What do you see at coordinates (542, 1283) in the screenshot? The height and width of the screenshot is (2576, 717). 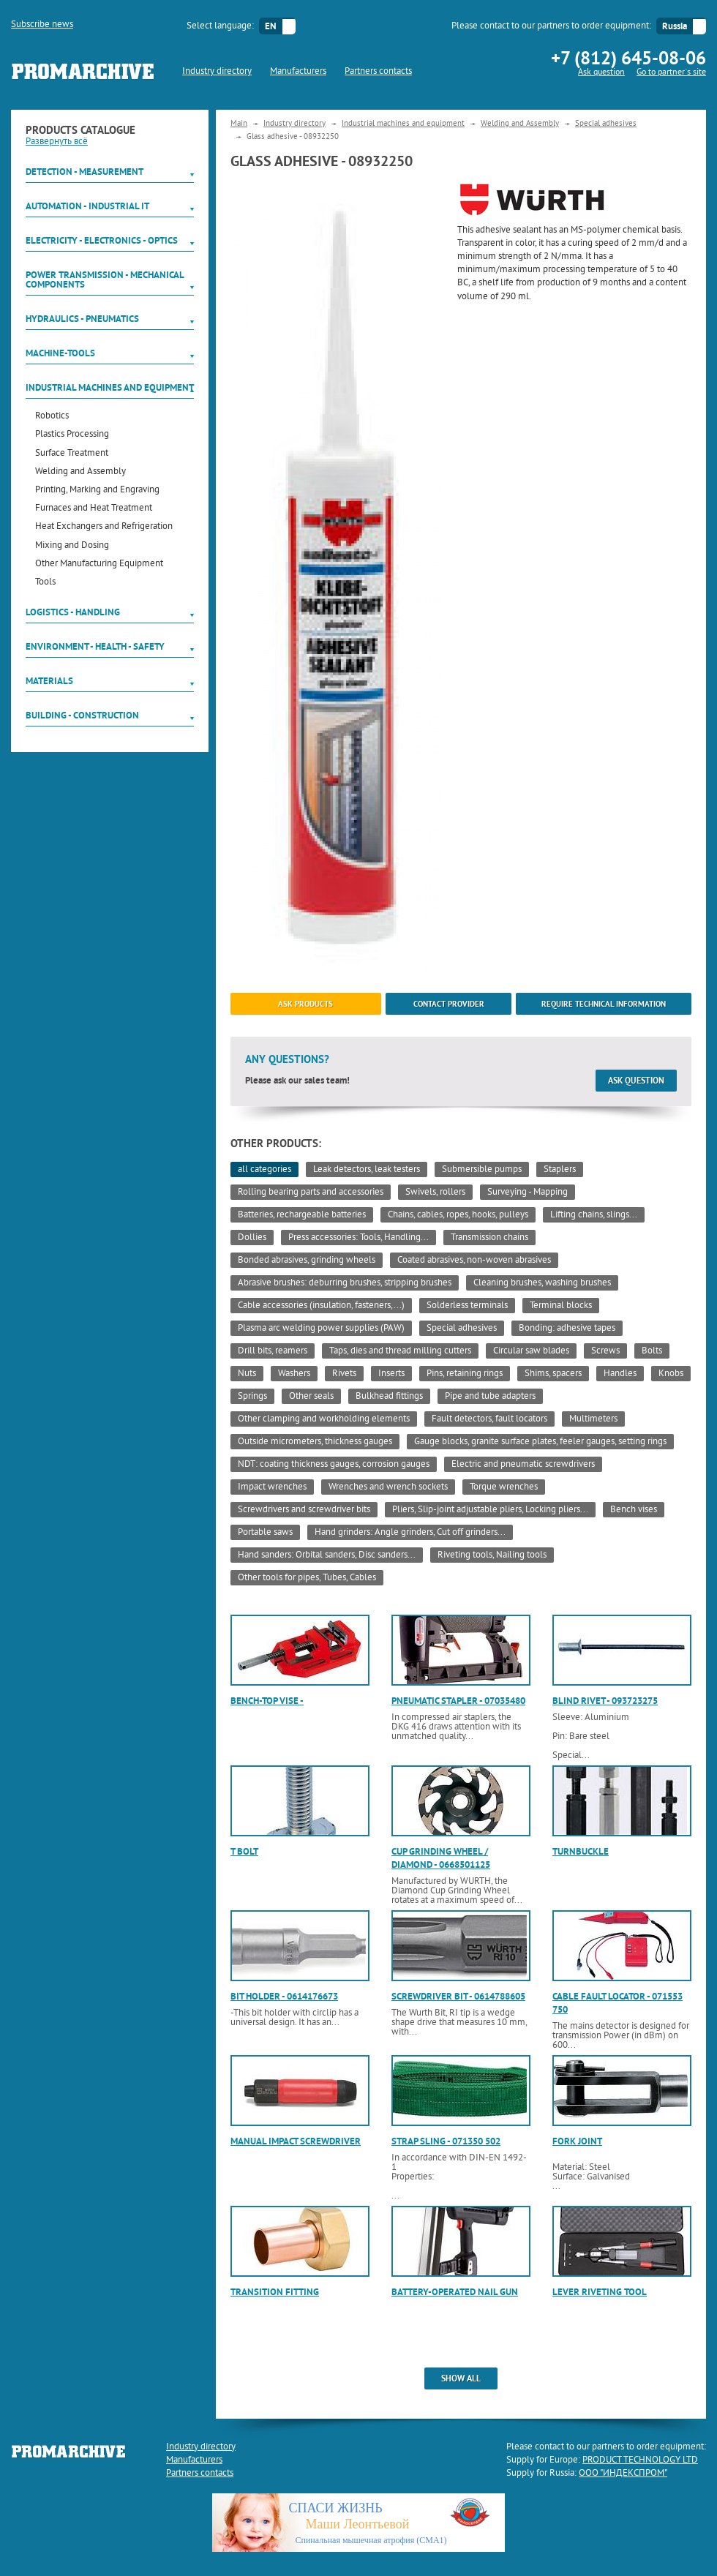 I see `Cleaning brushes, washing brushes` at bounding box center [542, 1283].